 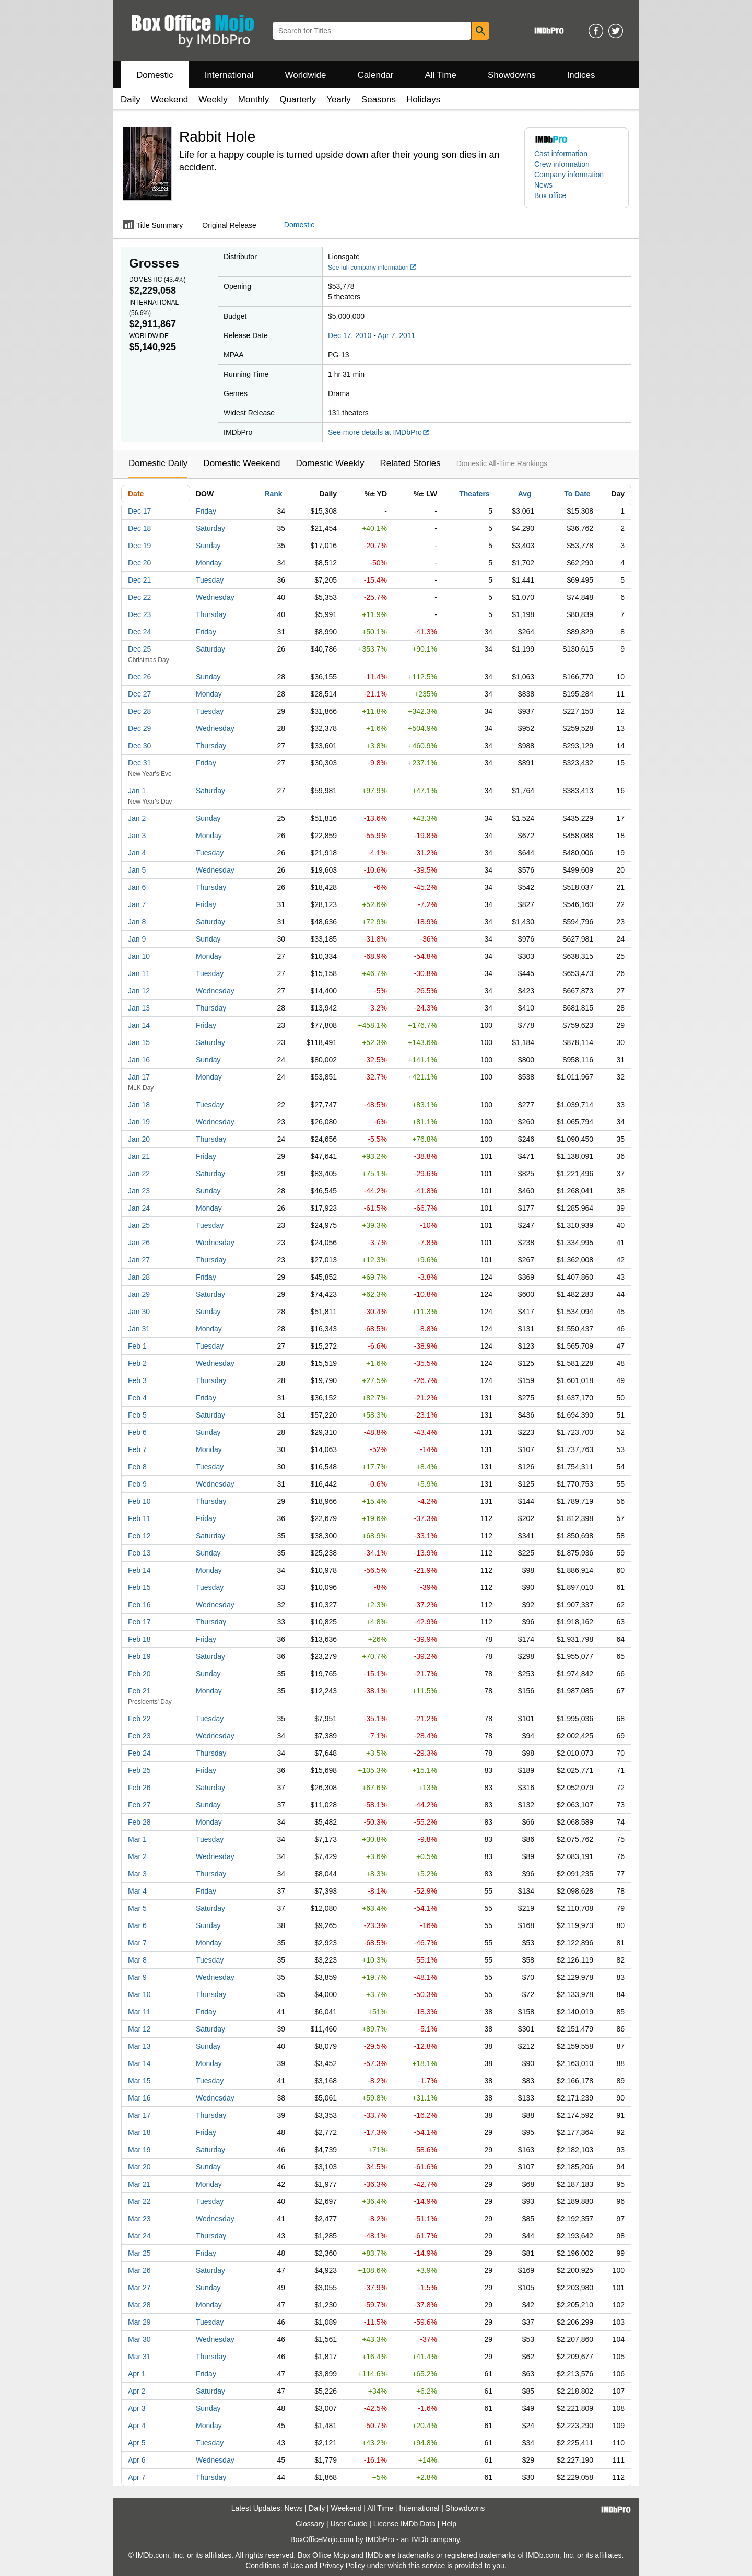 What do you see at coordinates (139, 1994) in the screenshot?
I see `Mar 10` at bounding box center [139, 1994].